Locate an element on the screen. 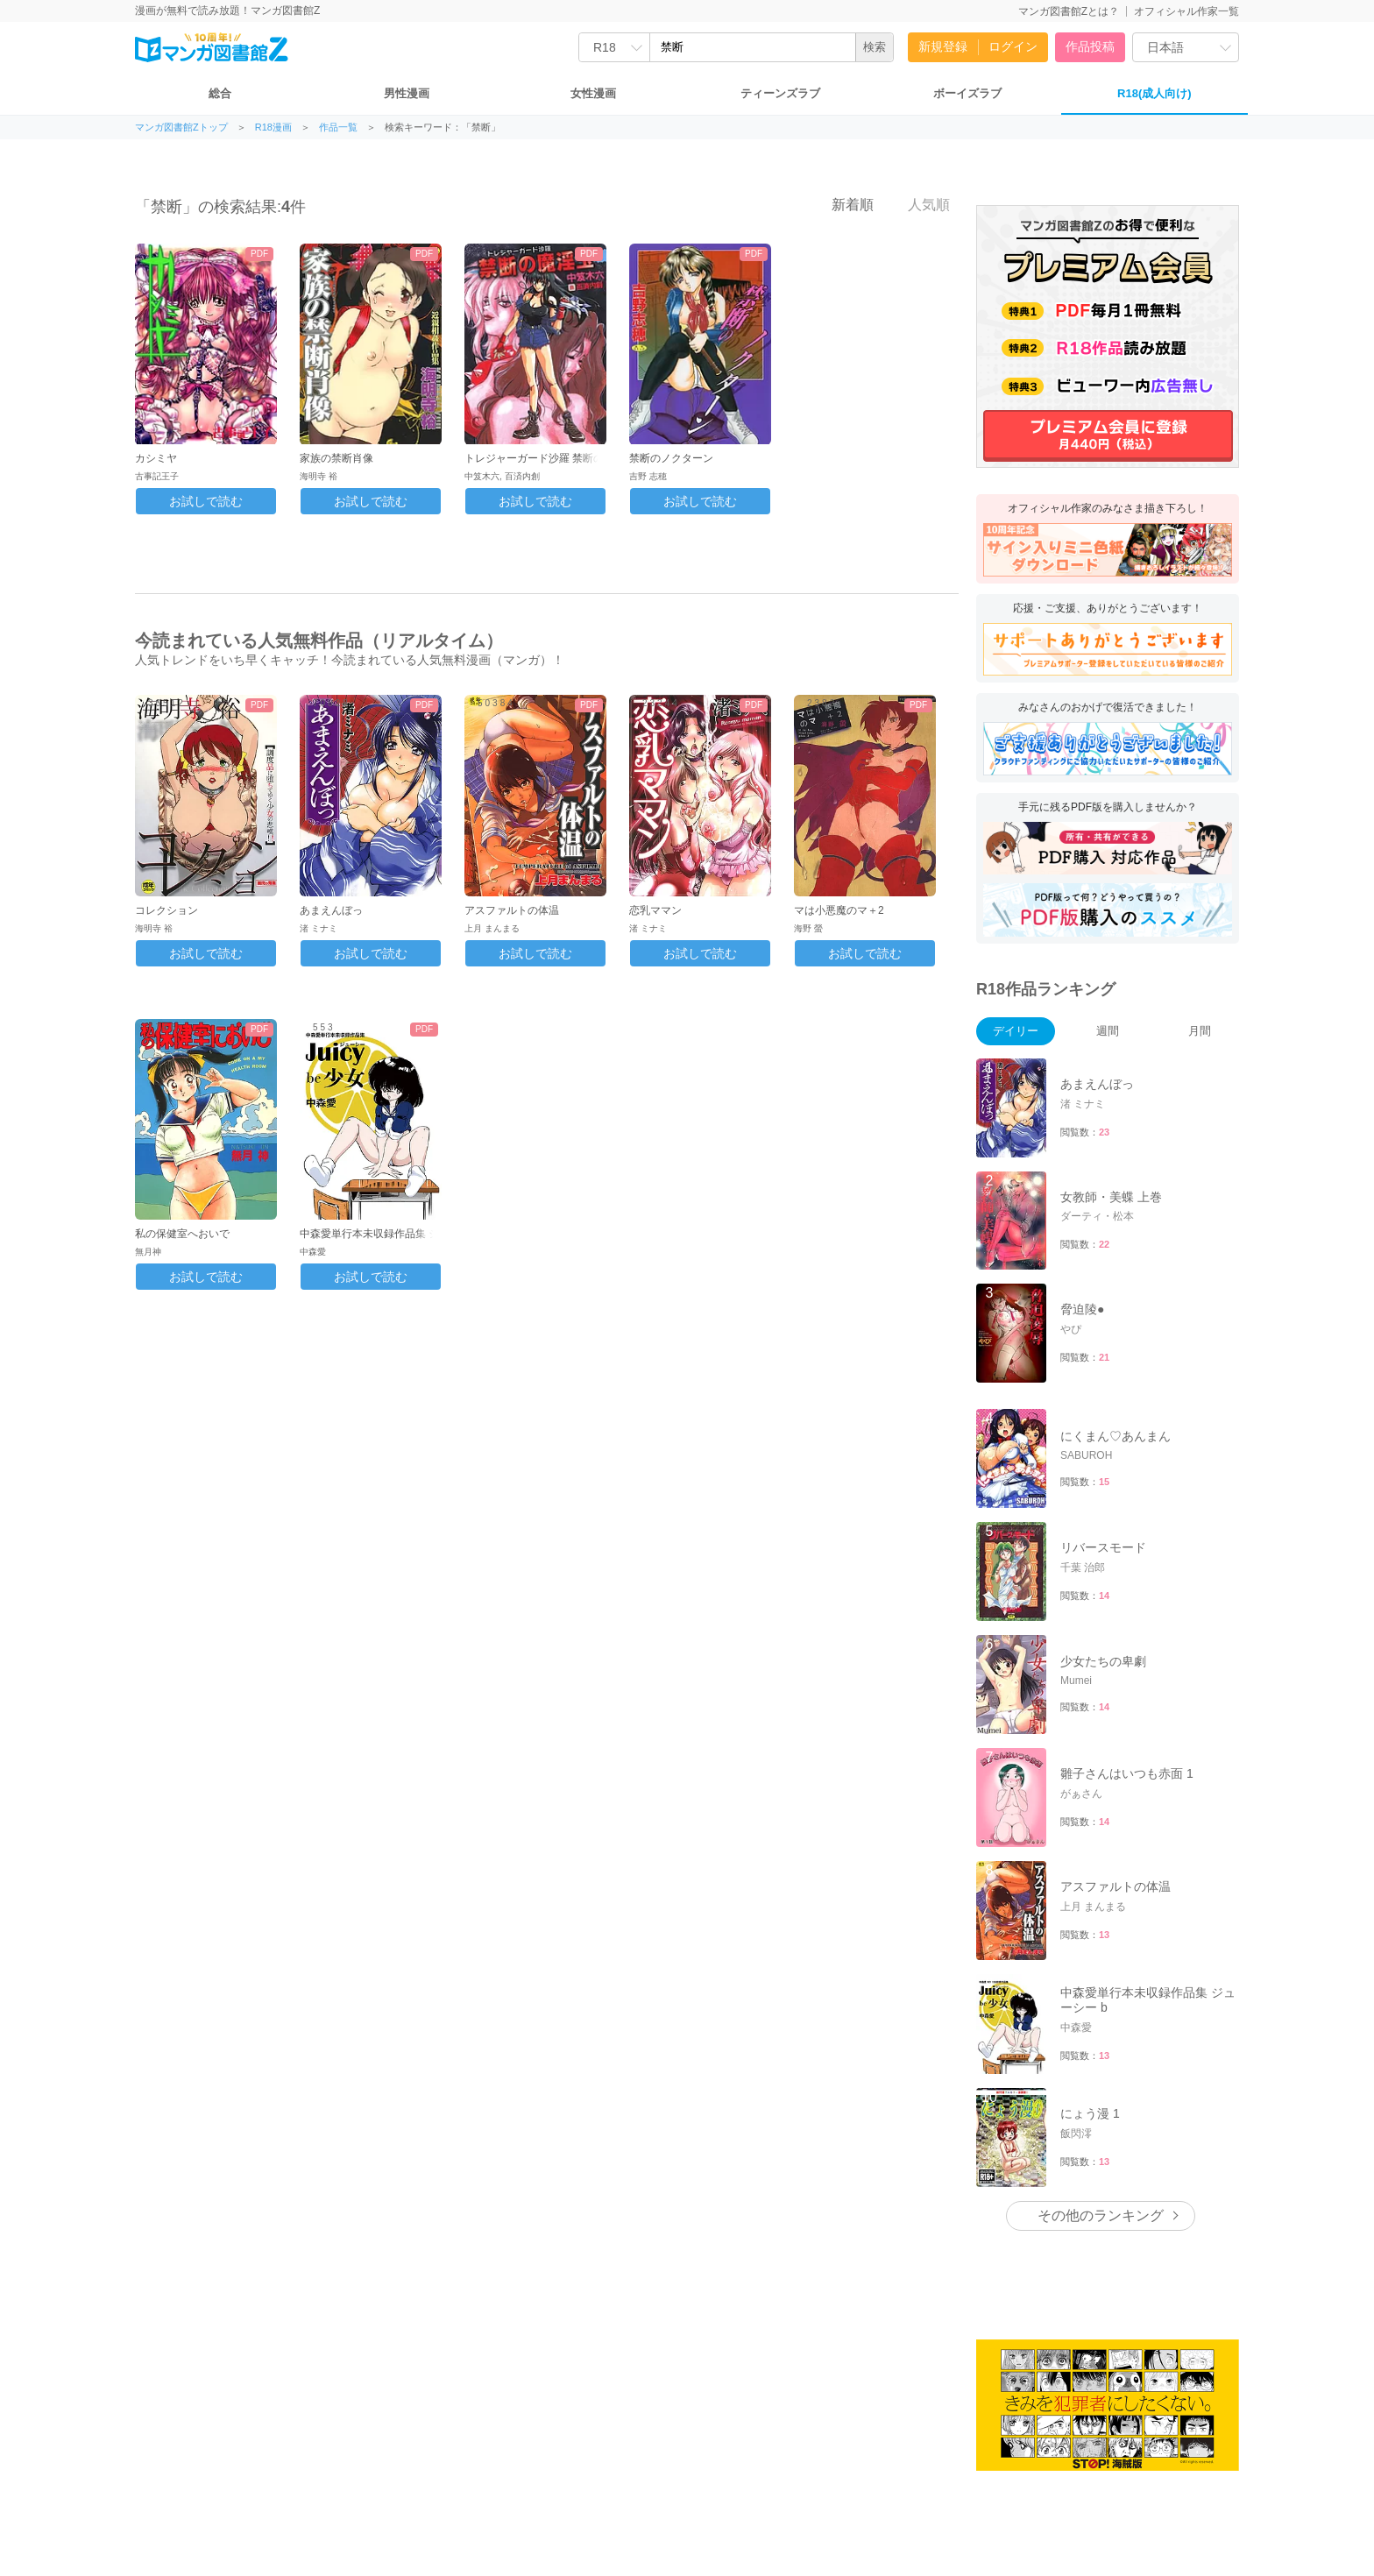 This screenshot has height=2576, width=1374. 新着順 is located at coordinates (843, 204).